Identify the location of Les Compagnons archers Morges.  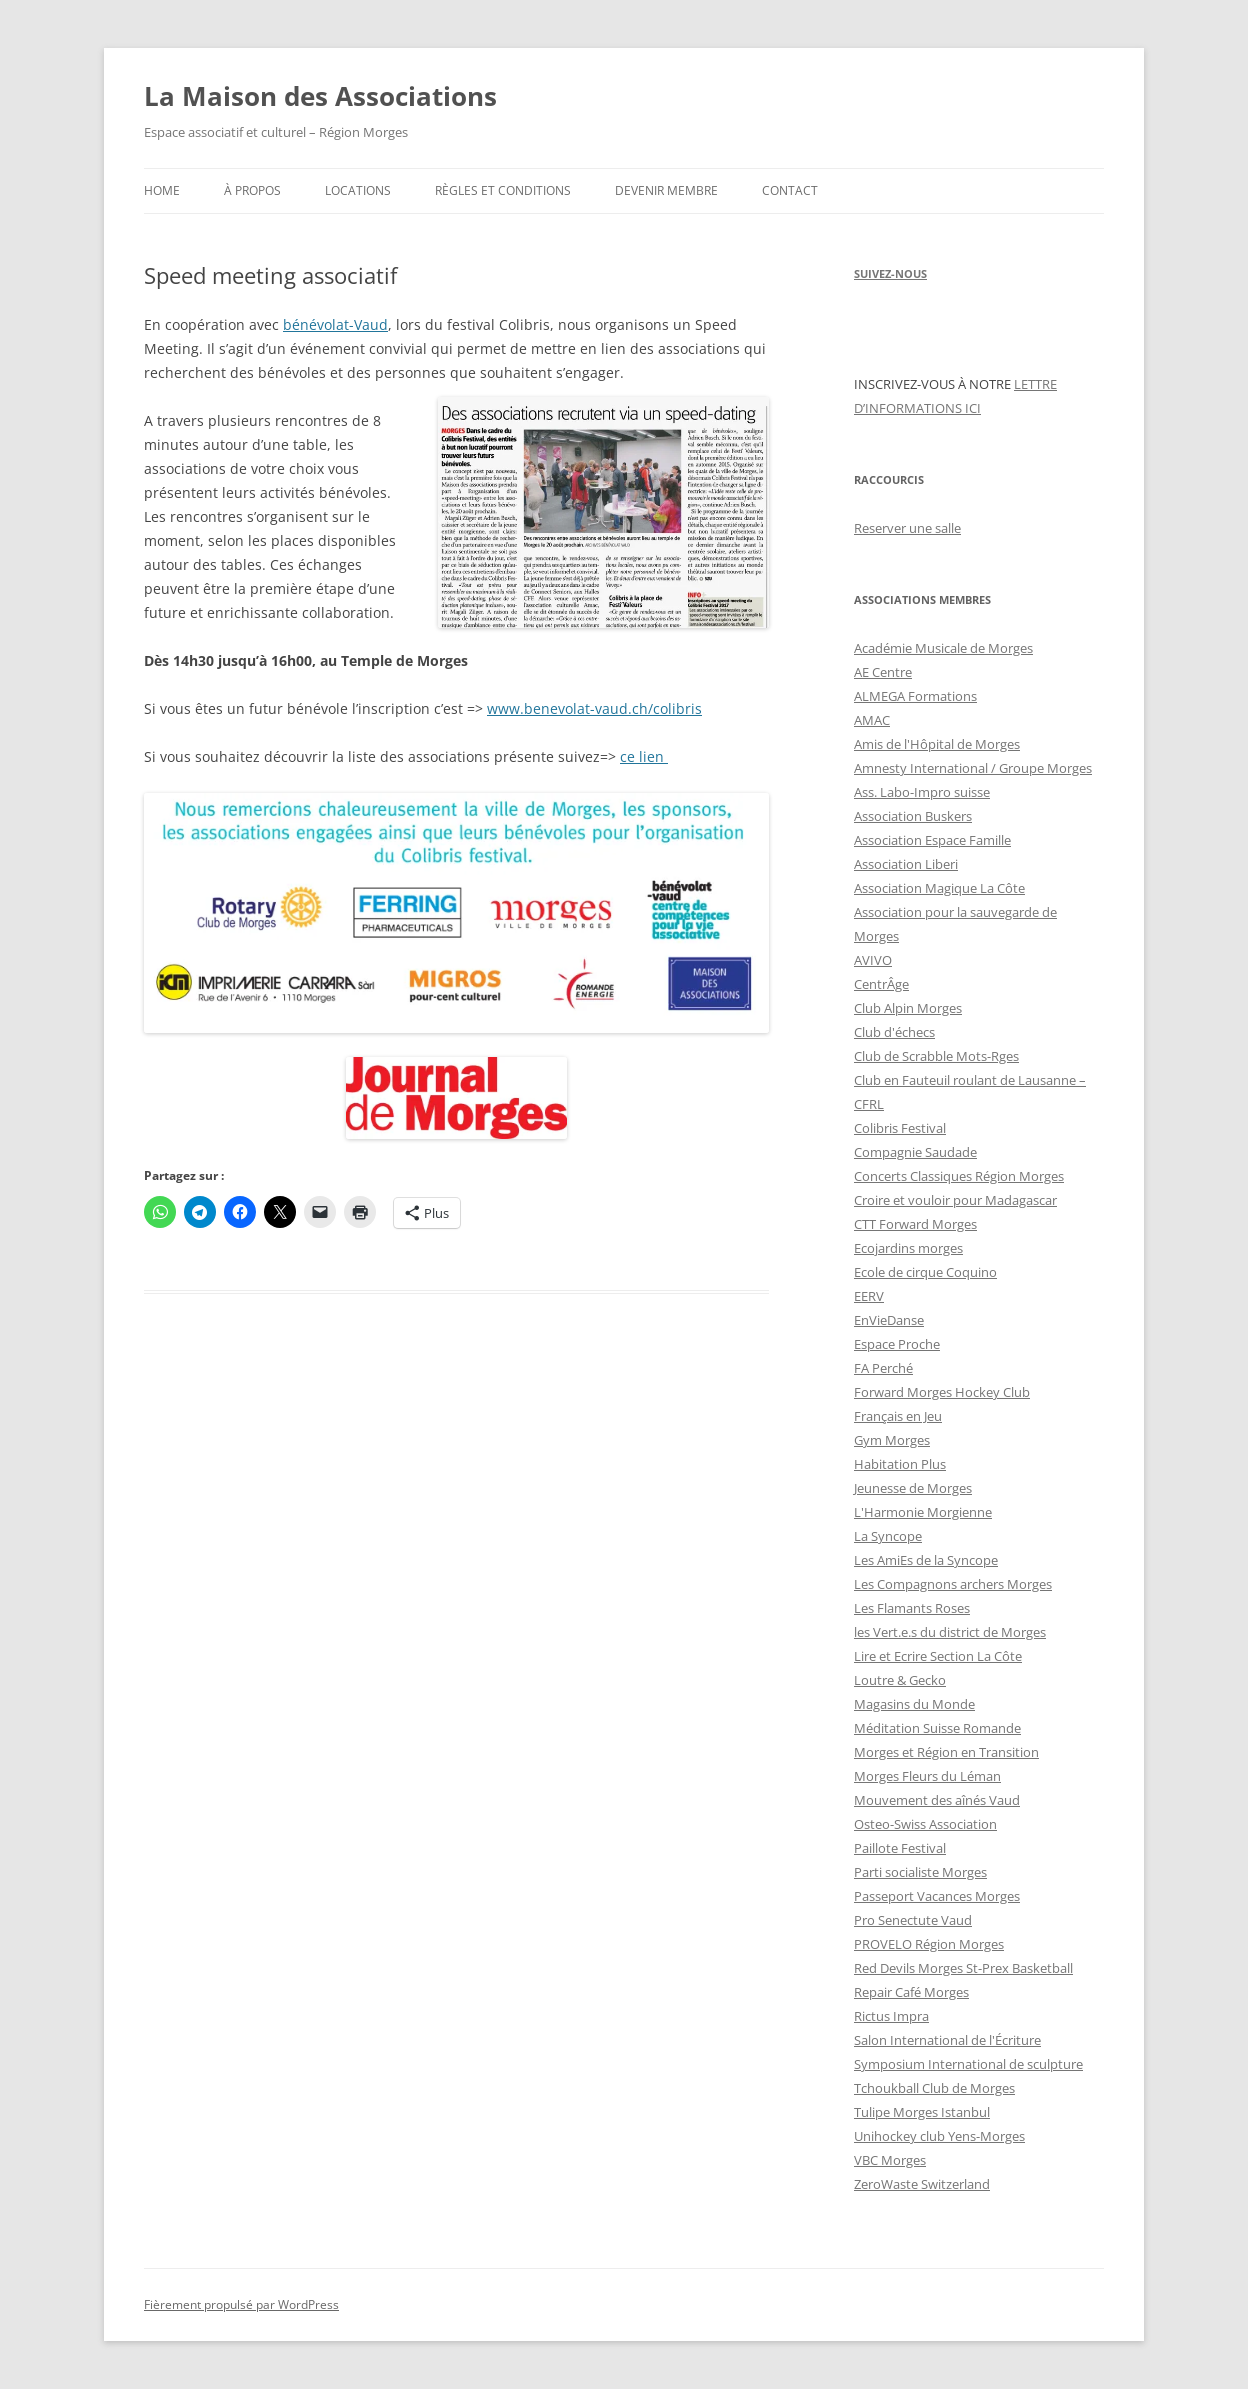
(953, 1584).